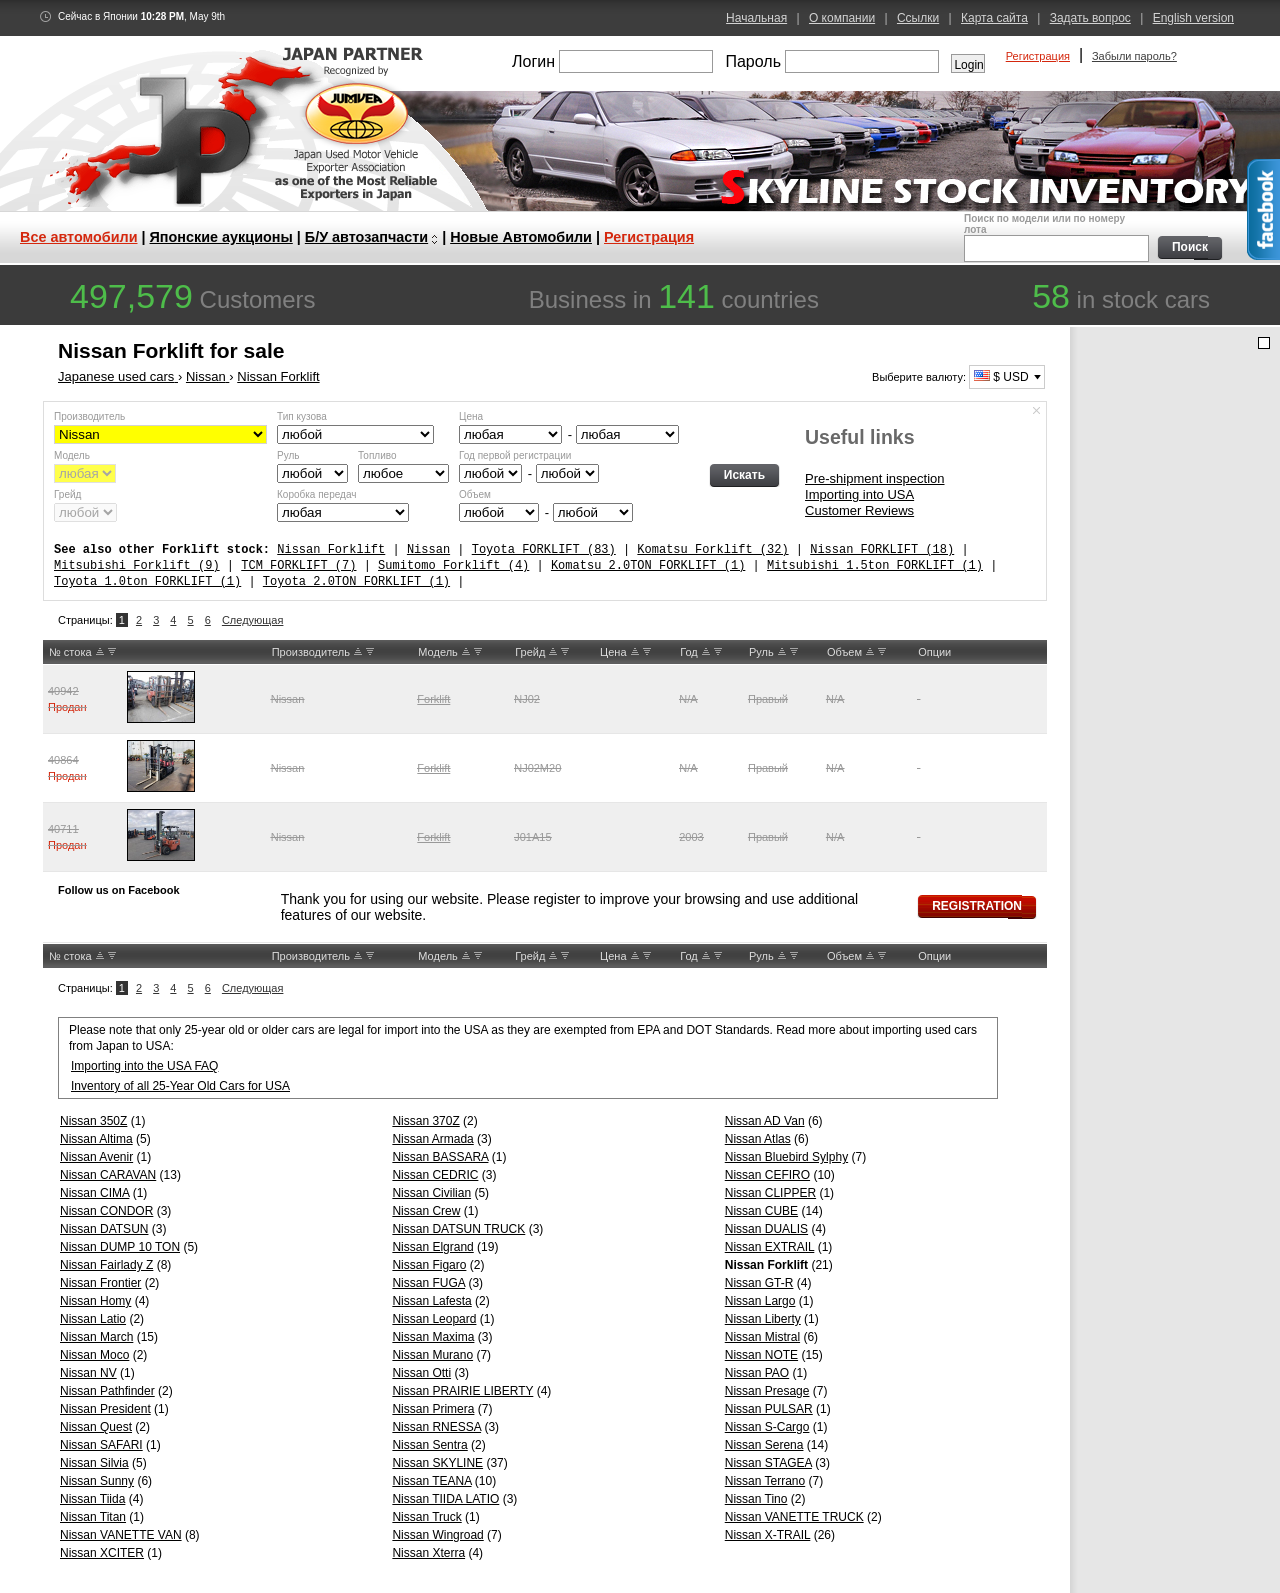  Describe the element at coordinates (144, 1066) in the screenshot. I see `Importing into the USA FAQ` at that location.